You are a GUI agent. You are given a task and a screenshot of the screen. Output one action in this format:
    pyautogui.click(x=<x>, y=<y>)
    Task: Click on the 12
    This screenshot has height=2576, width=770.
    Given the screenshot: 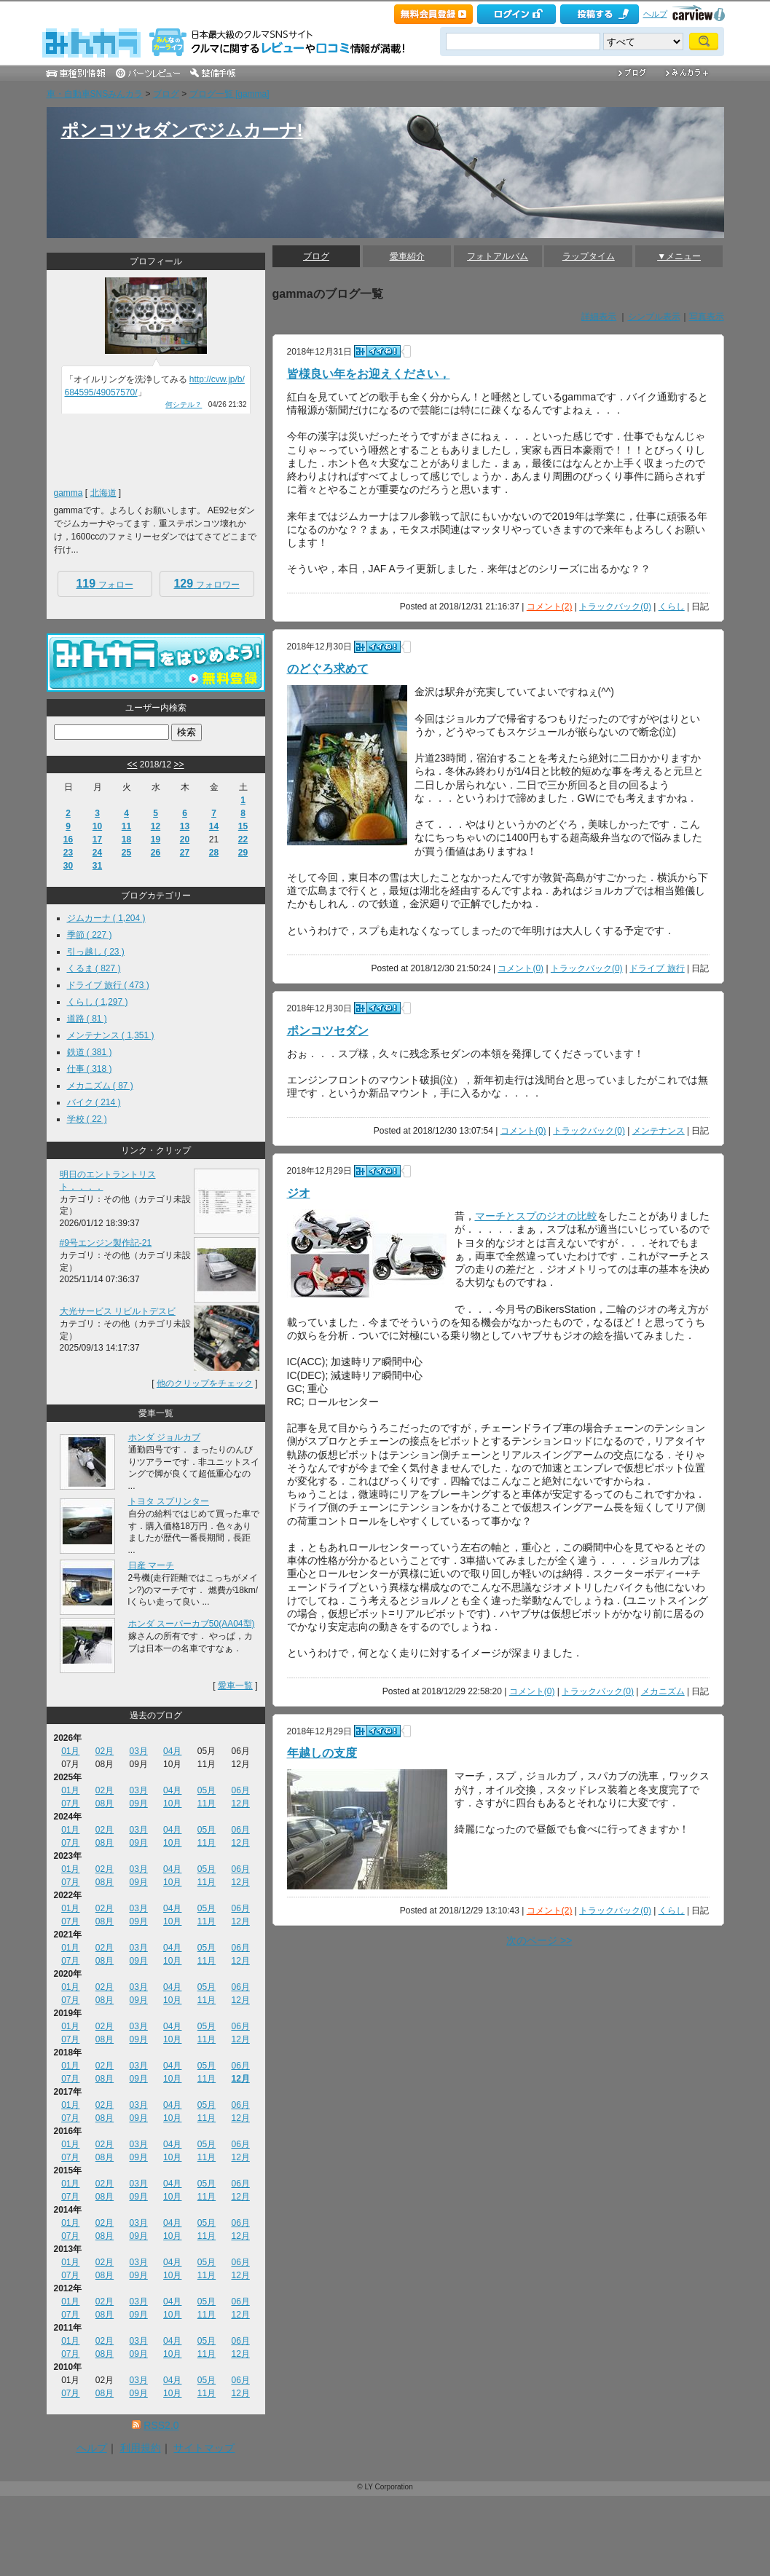 What is the action you would take?
    pyautogui.click(x=155, y=826)
    